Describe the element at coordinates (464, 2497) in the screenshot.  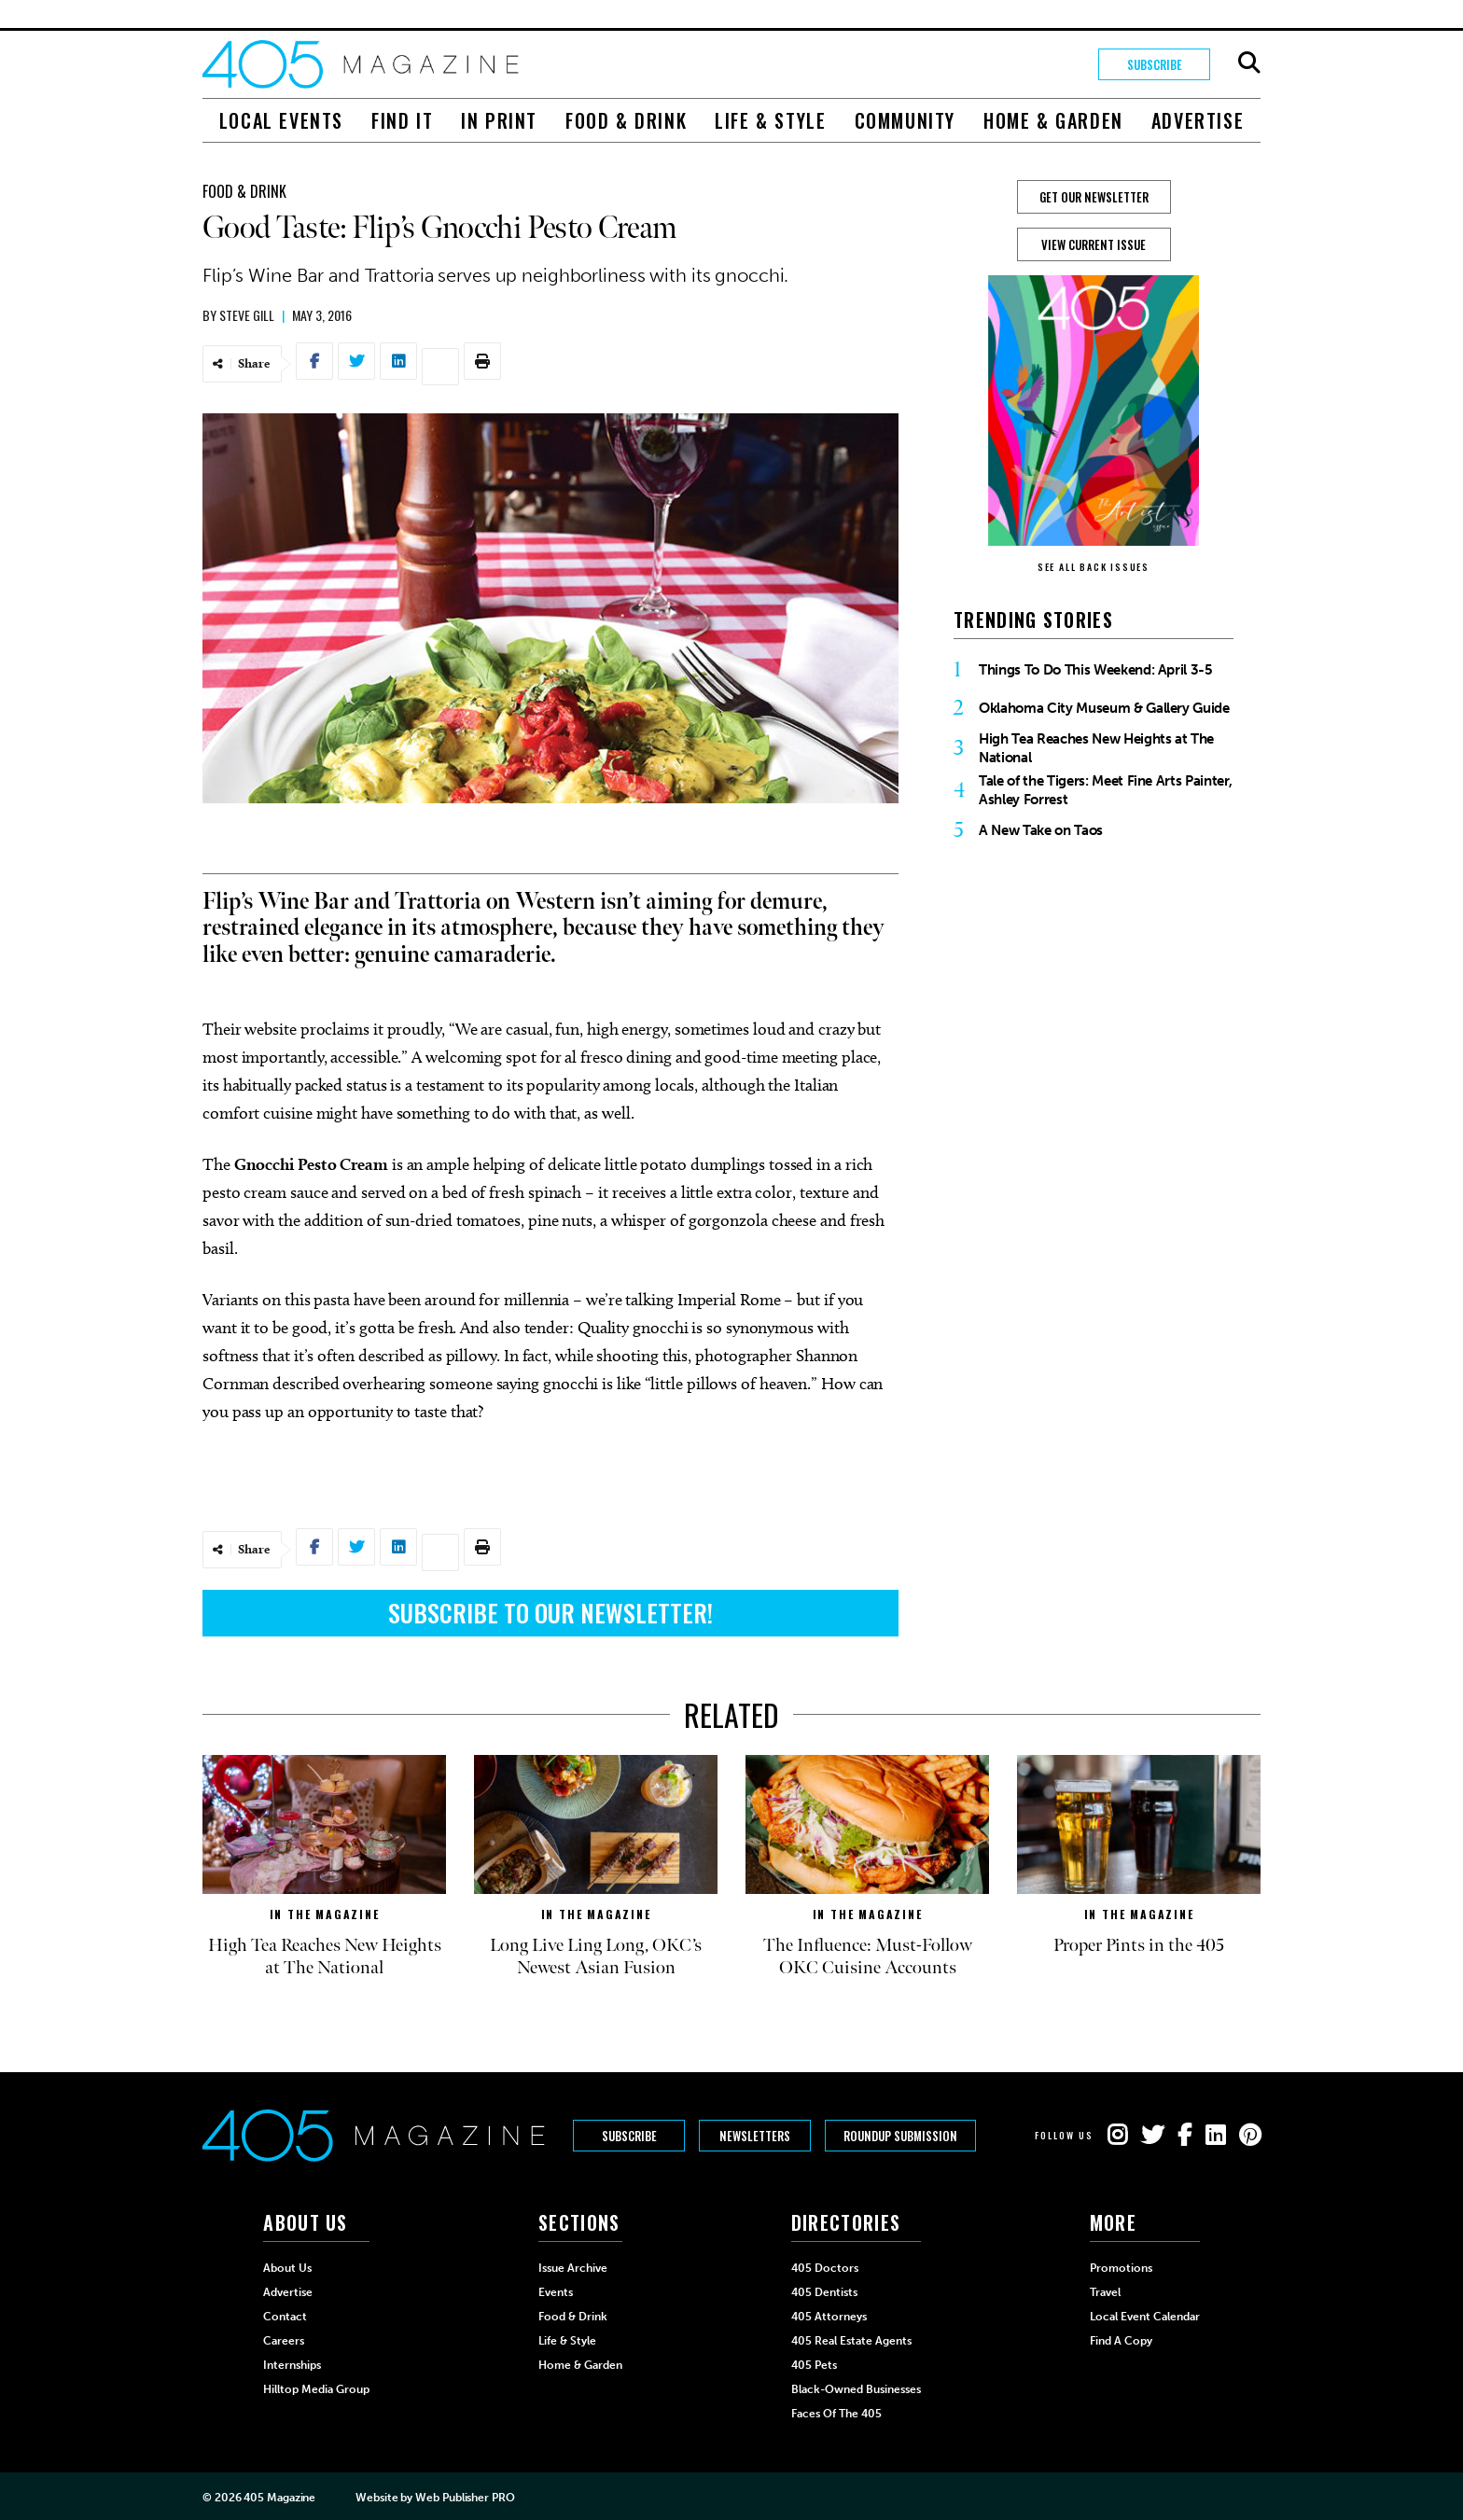
I see `Web Publisher PRO` at that location.